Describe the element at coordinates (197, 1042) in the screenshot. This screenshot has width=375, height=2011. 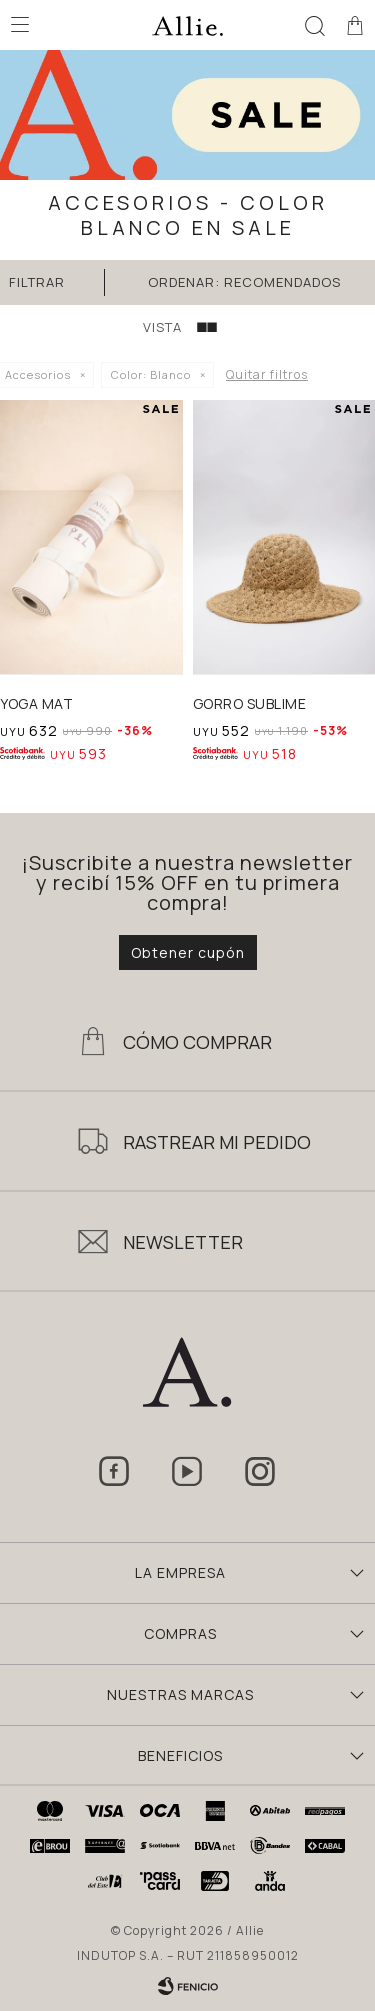
I see `Cómo Comprar` at that location.